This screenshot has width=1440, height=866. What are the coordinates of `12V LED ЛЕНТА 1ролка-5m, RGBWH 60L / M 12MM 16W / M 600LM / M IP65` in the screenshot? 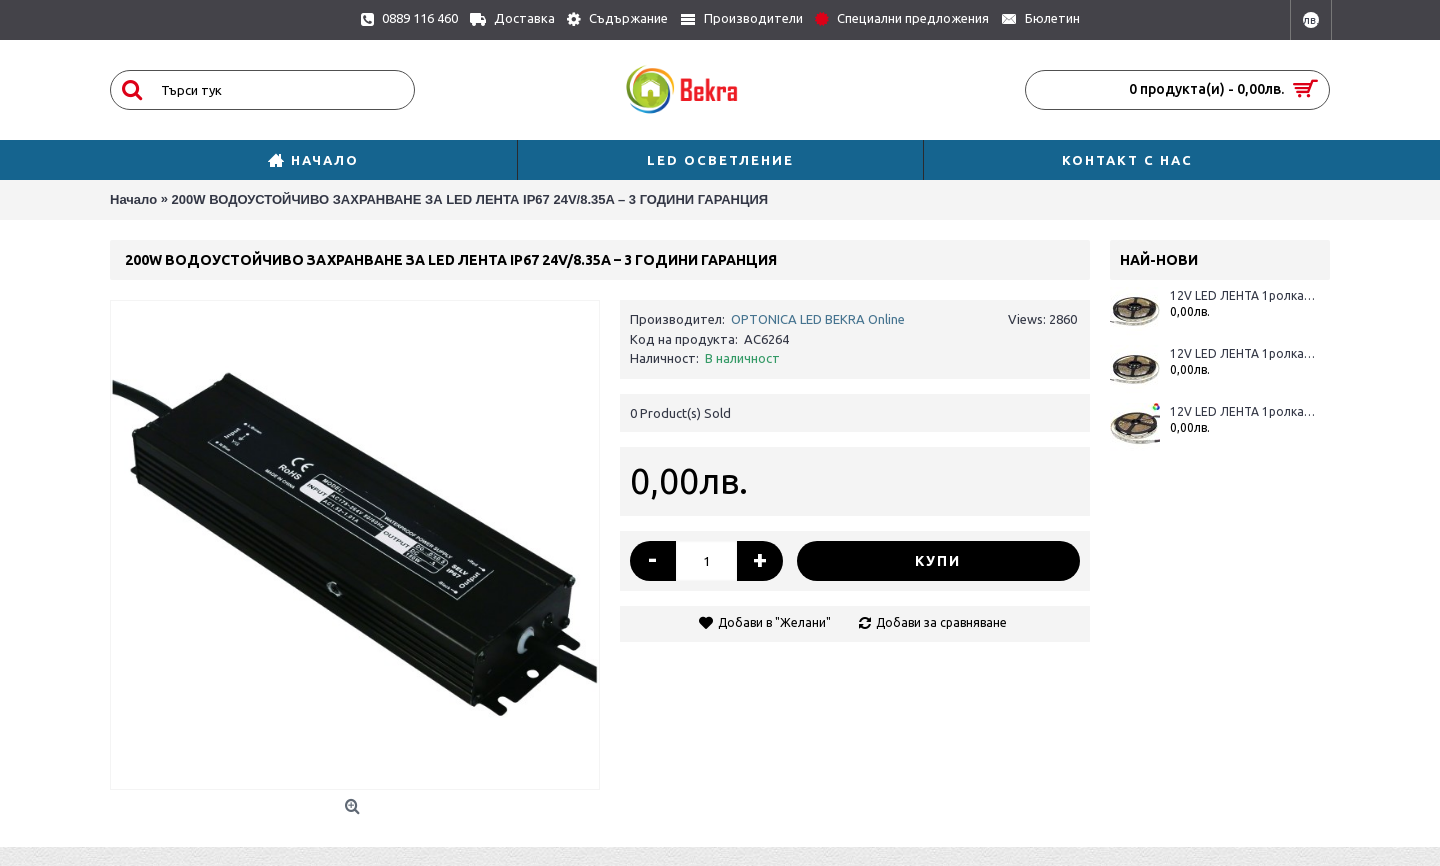 It's located at (1242, 353).